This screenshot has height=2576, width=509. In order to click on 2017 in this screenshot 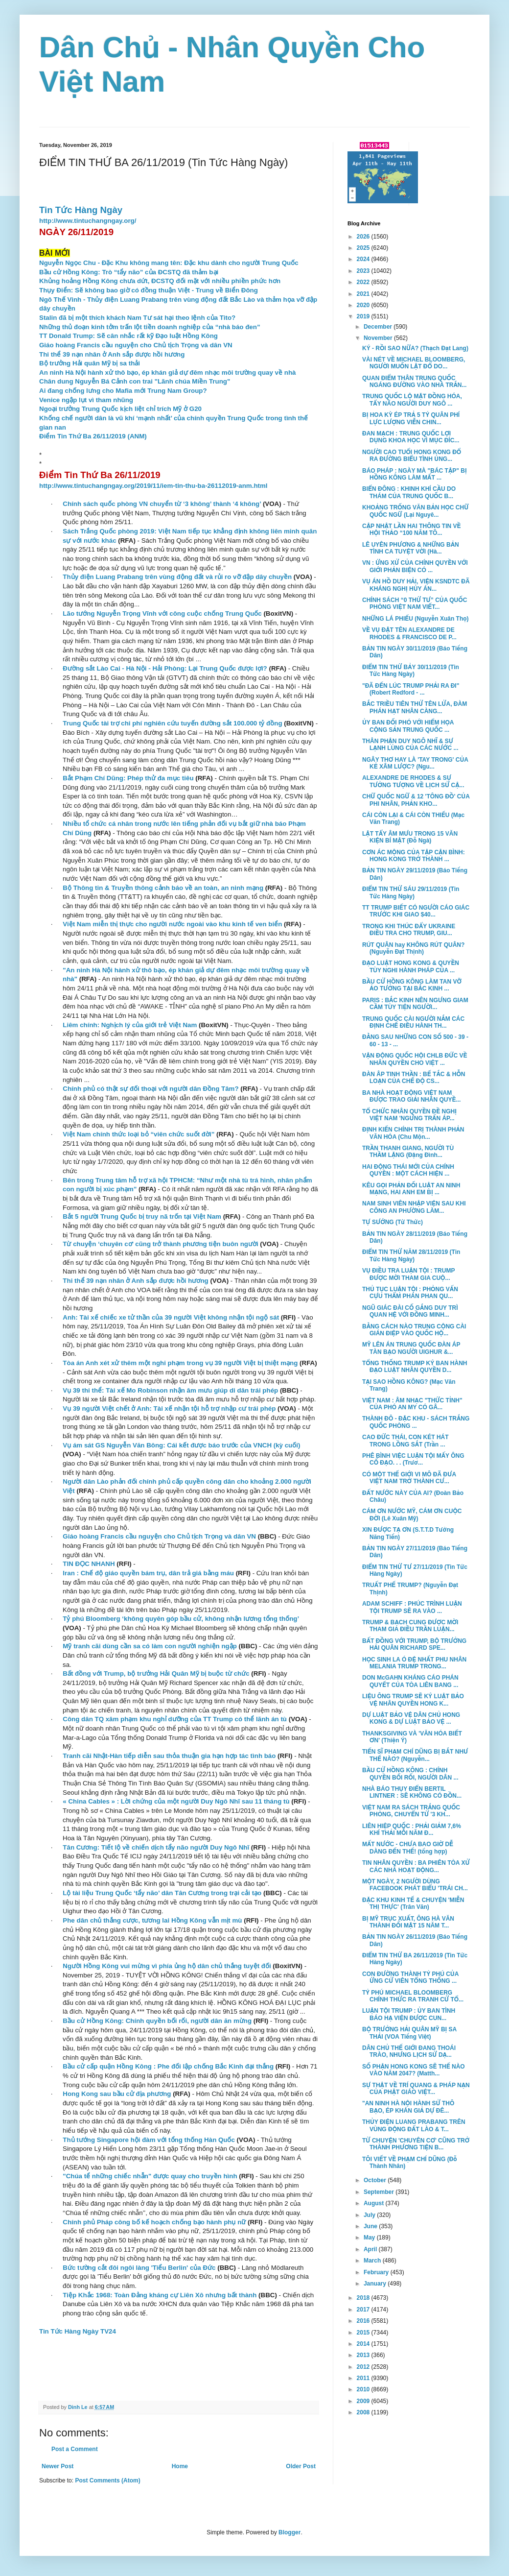, I will do `click(364, 2309)`.